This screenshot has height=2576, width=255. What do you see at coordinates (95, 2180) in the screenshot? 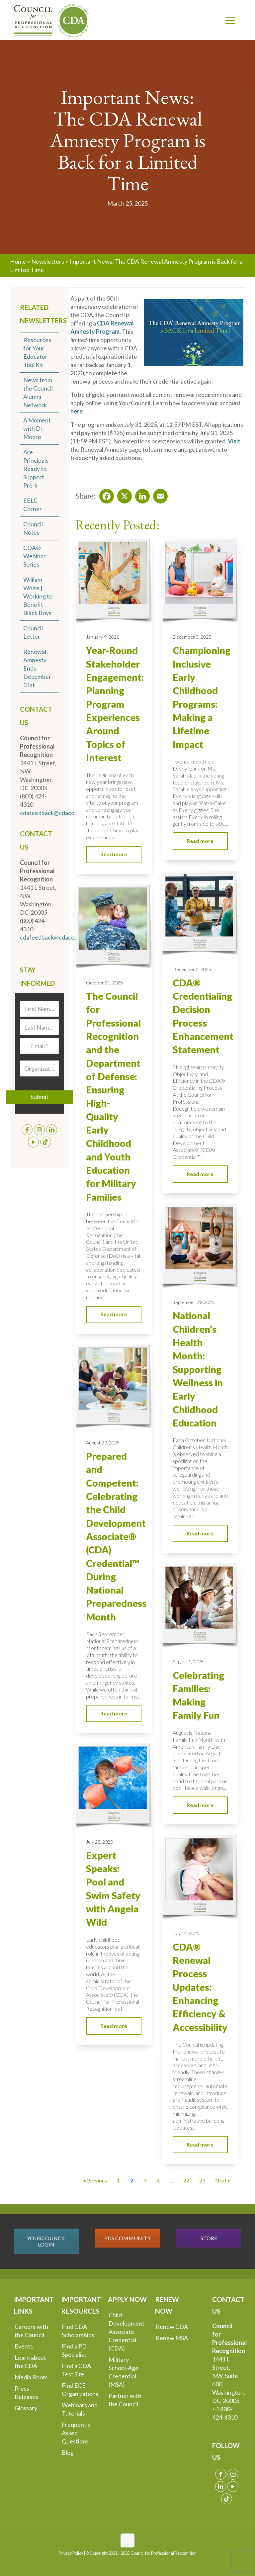
I see `« Previous [Go to Page 1]` at bounding box center [95, 2180].